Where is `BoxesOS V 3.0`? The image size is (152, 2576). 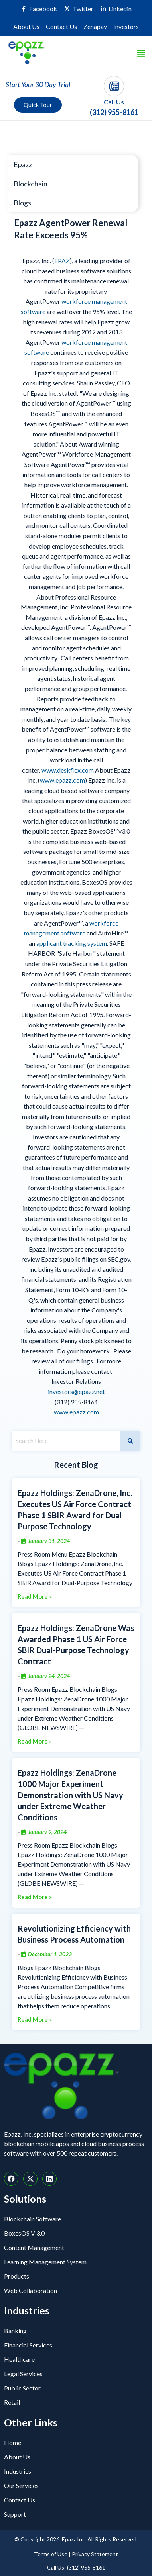 BoxesOS V 3.0 is located at coordinates (24, 2233).